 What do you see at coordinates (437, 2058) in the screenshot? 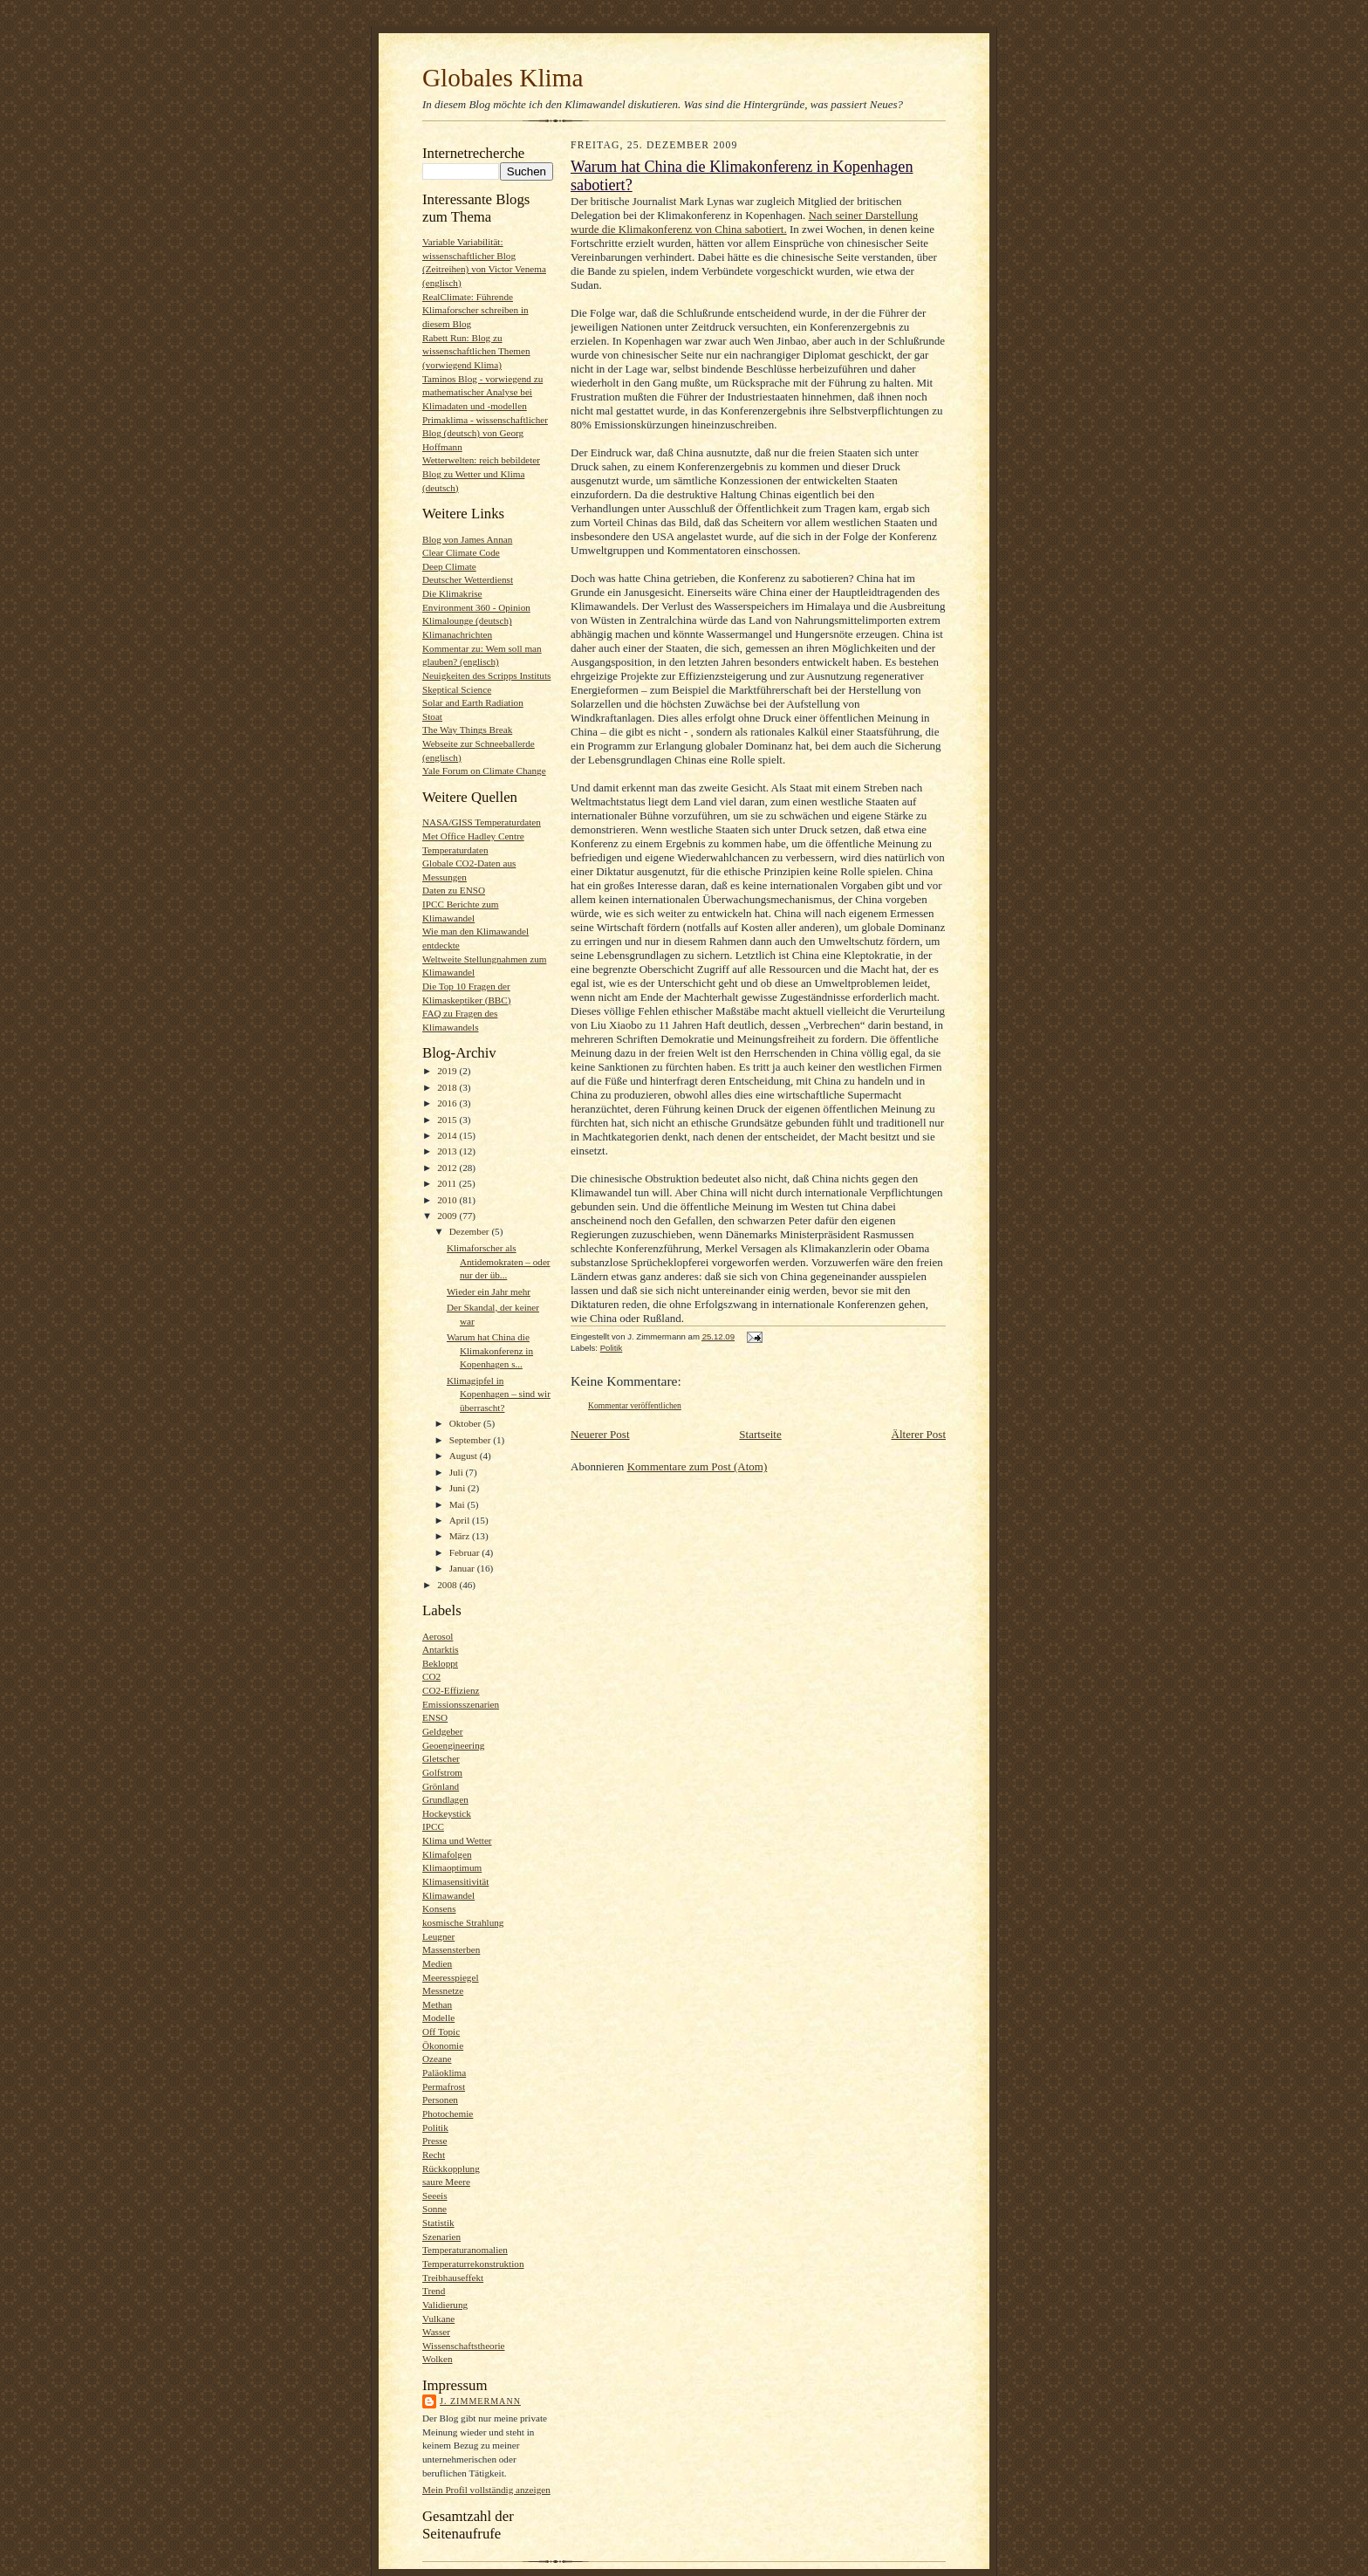
I see `Ozeane` at bounding box center [437, 2058].